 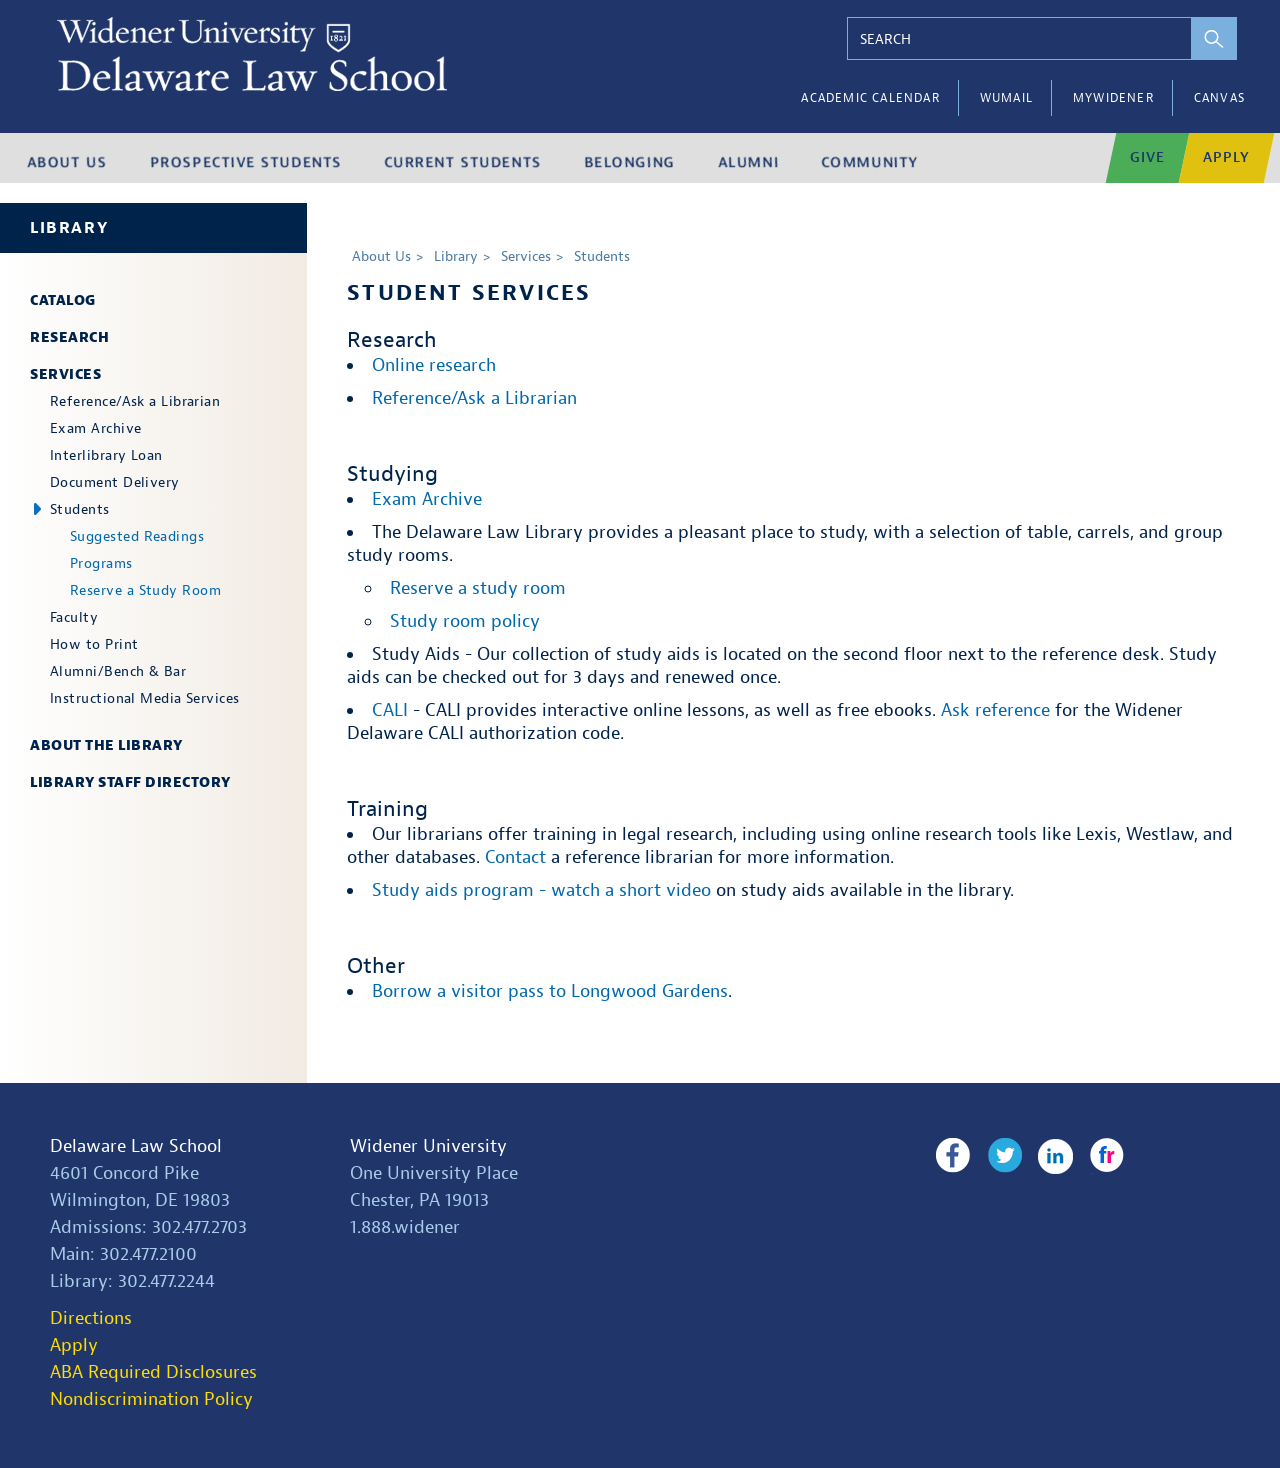 I want to click on Study aids program - watch a short video, so click(x=541, y=890).